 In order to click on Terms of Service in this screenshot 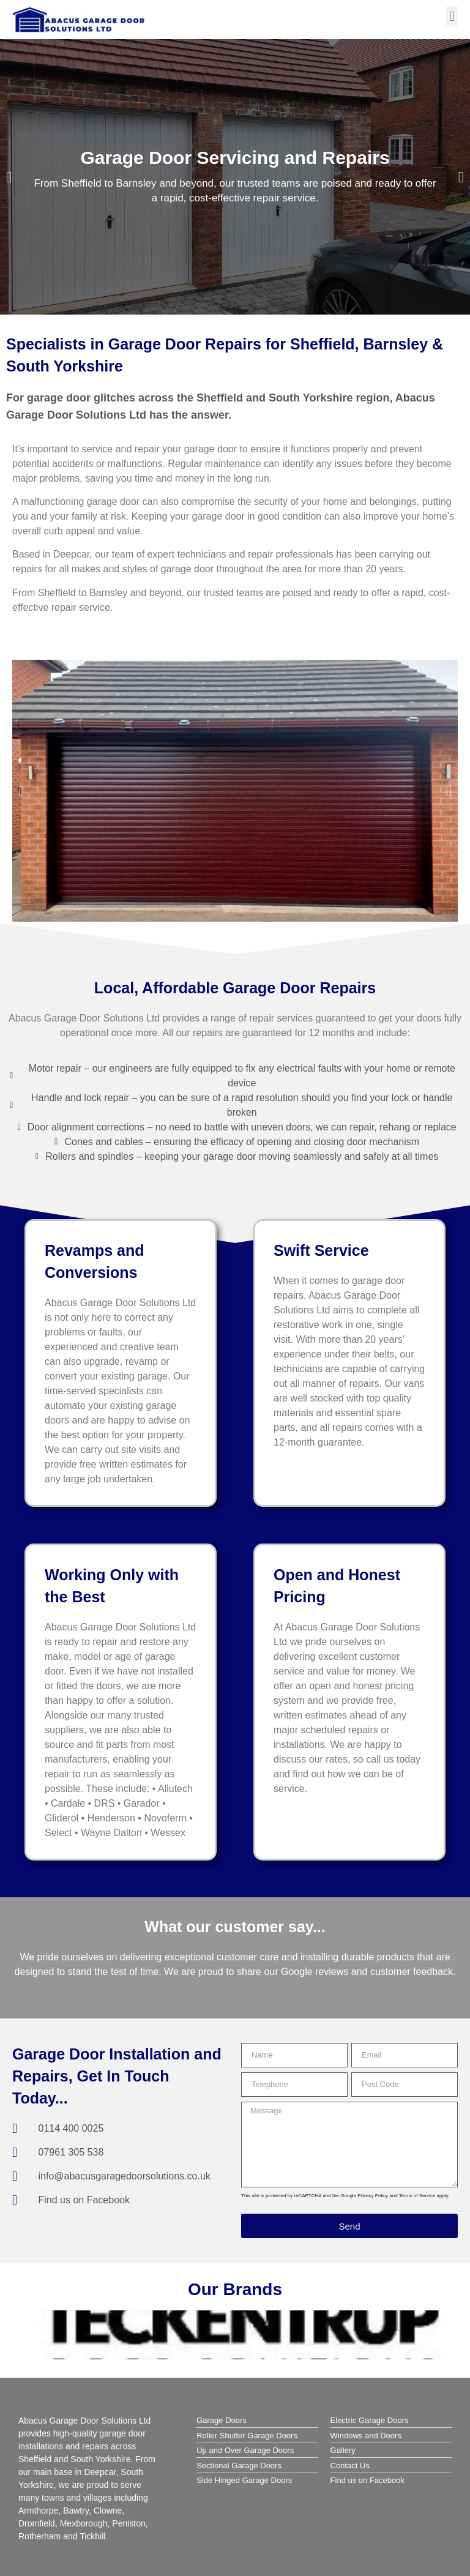, I will do `click(417, 2195)`.